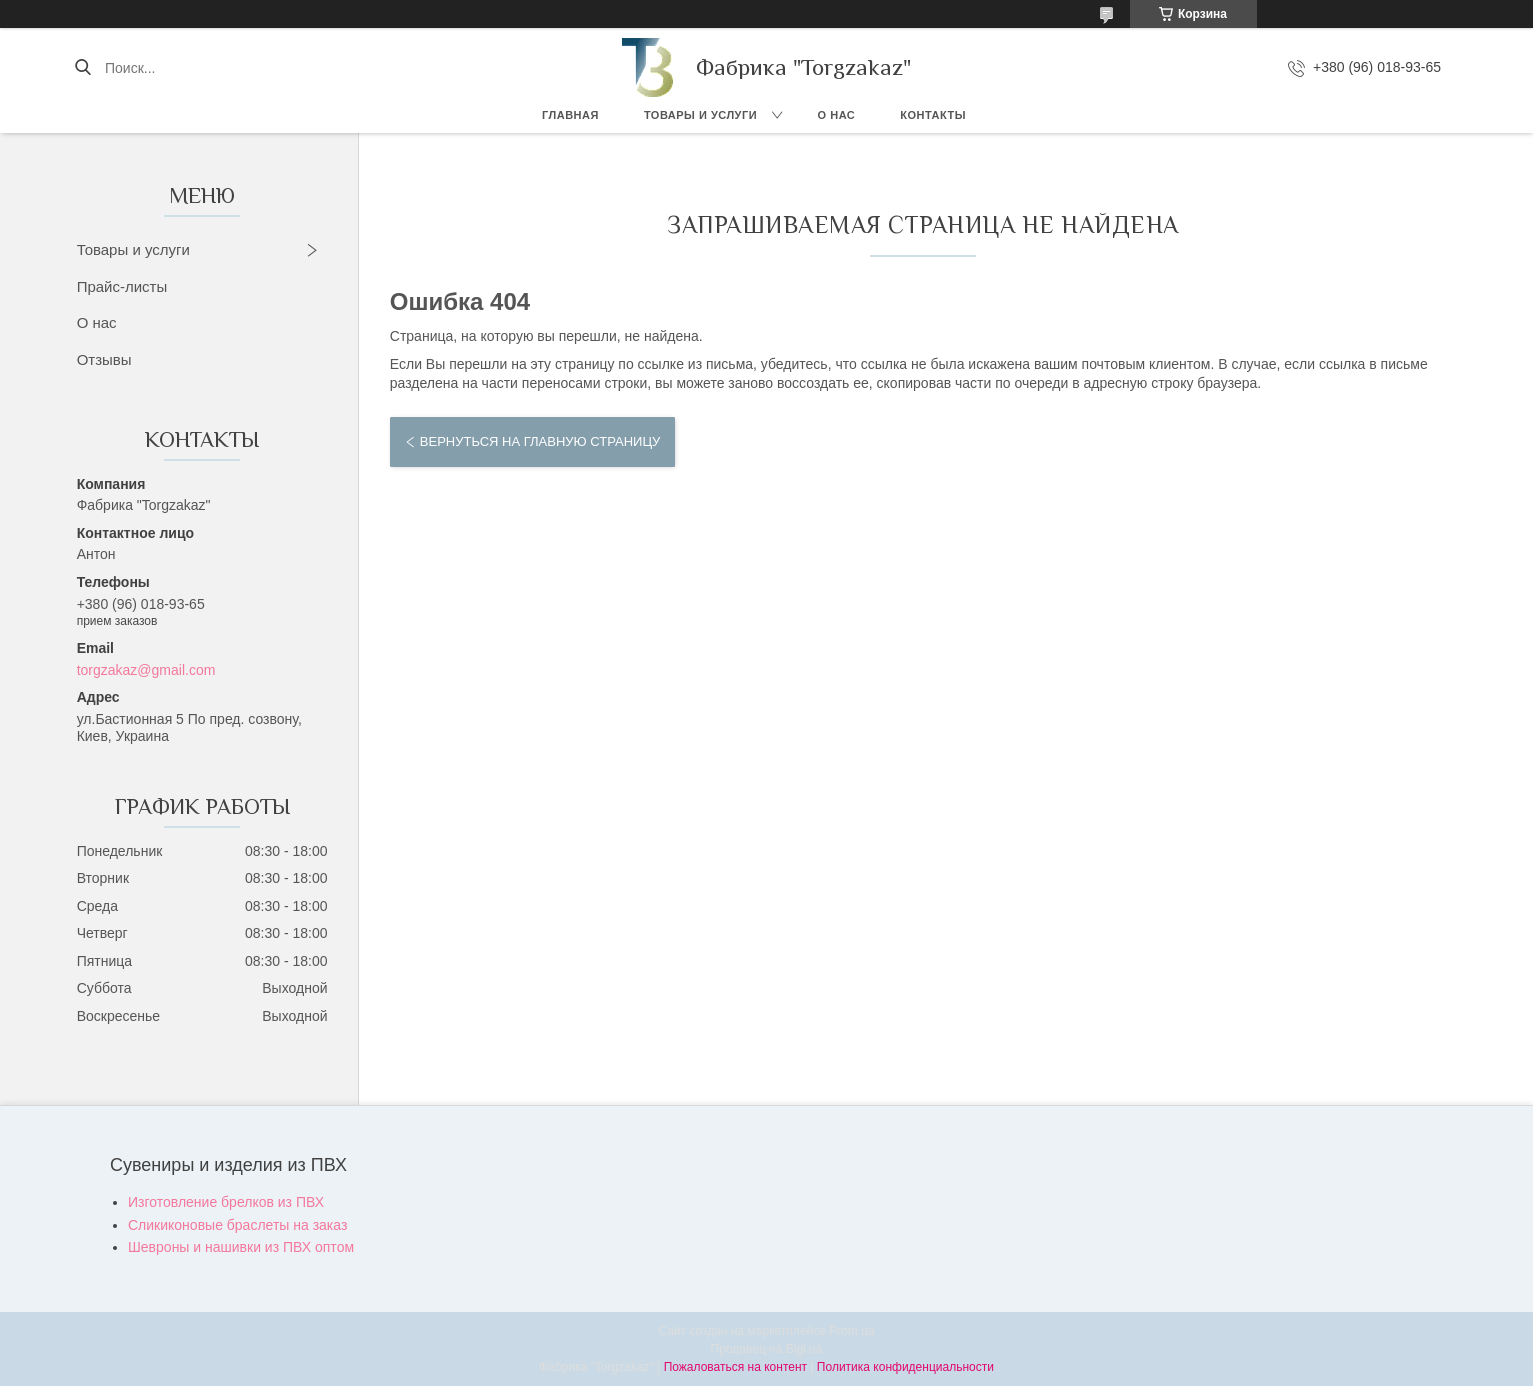 Image resolution: width=1533 pixels, height=1386 pixels. Describe the element at coordinates (905, 1367) in the screenshot. I see `Политика конфиденциальности` at that location.